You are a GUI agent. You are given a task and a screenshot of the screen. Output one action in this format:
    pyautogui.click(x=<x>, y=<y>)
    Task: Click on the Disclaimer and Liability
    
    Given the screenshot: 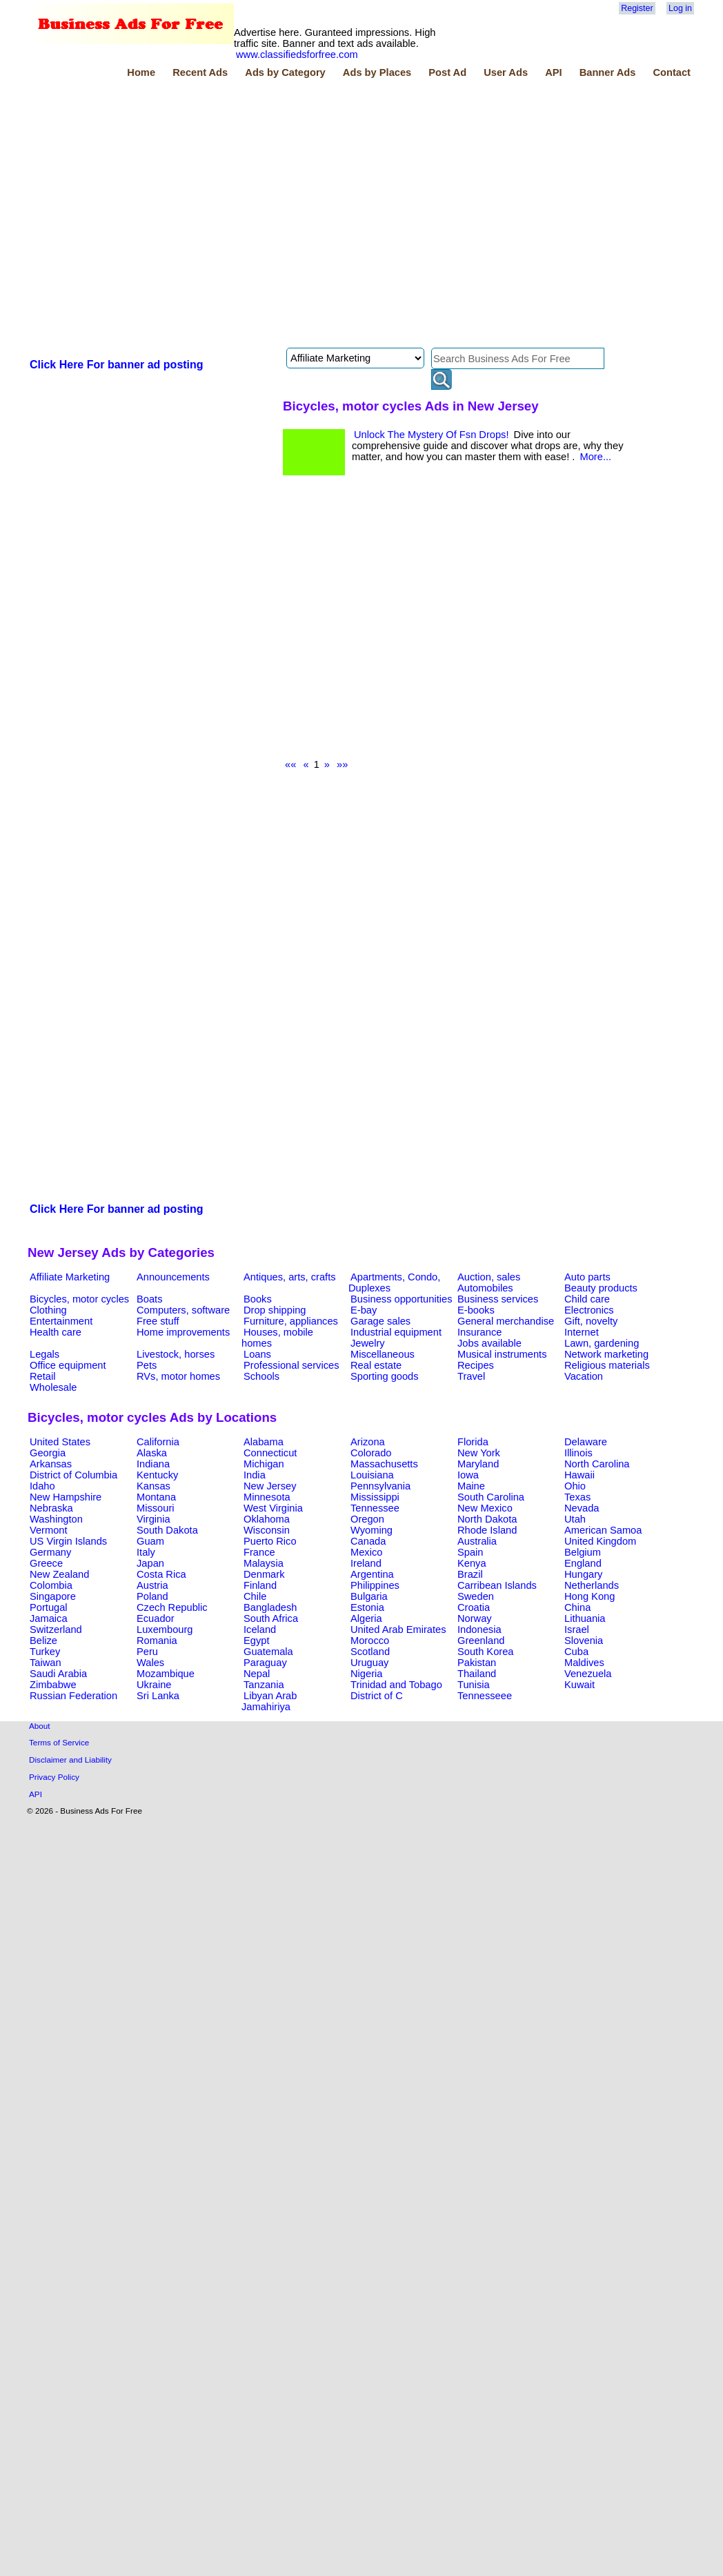 What is the action you would take?
    pyautogui.click(x=70, y=1759)
    